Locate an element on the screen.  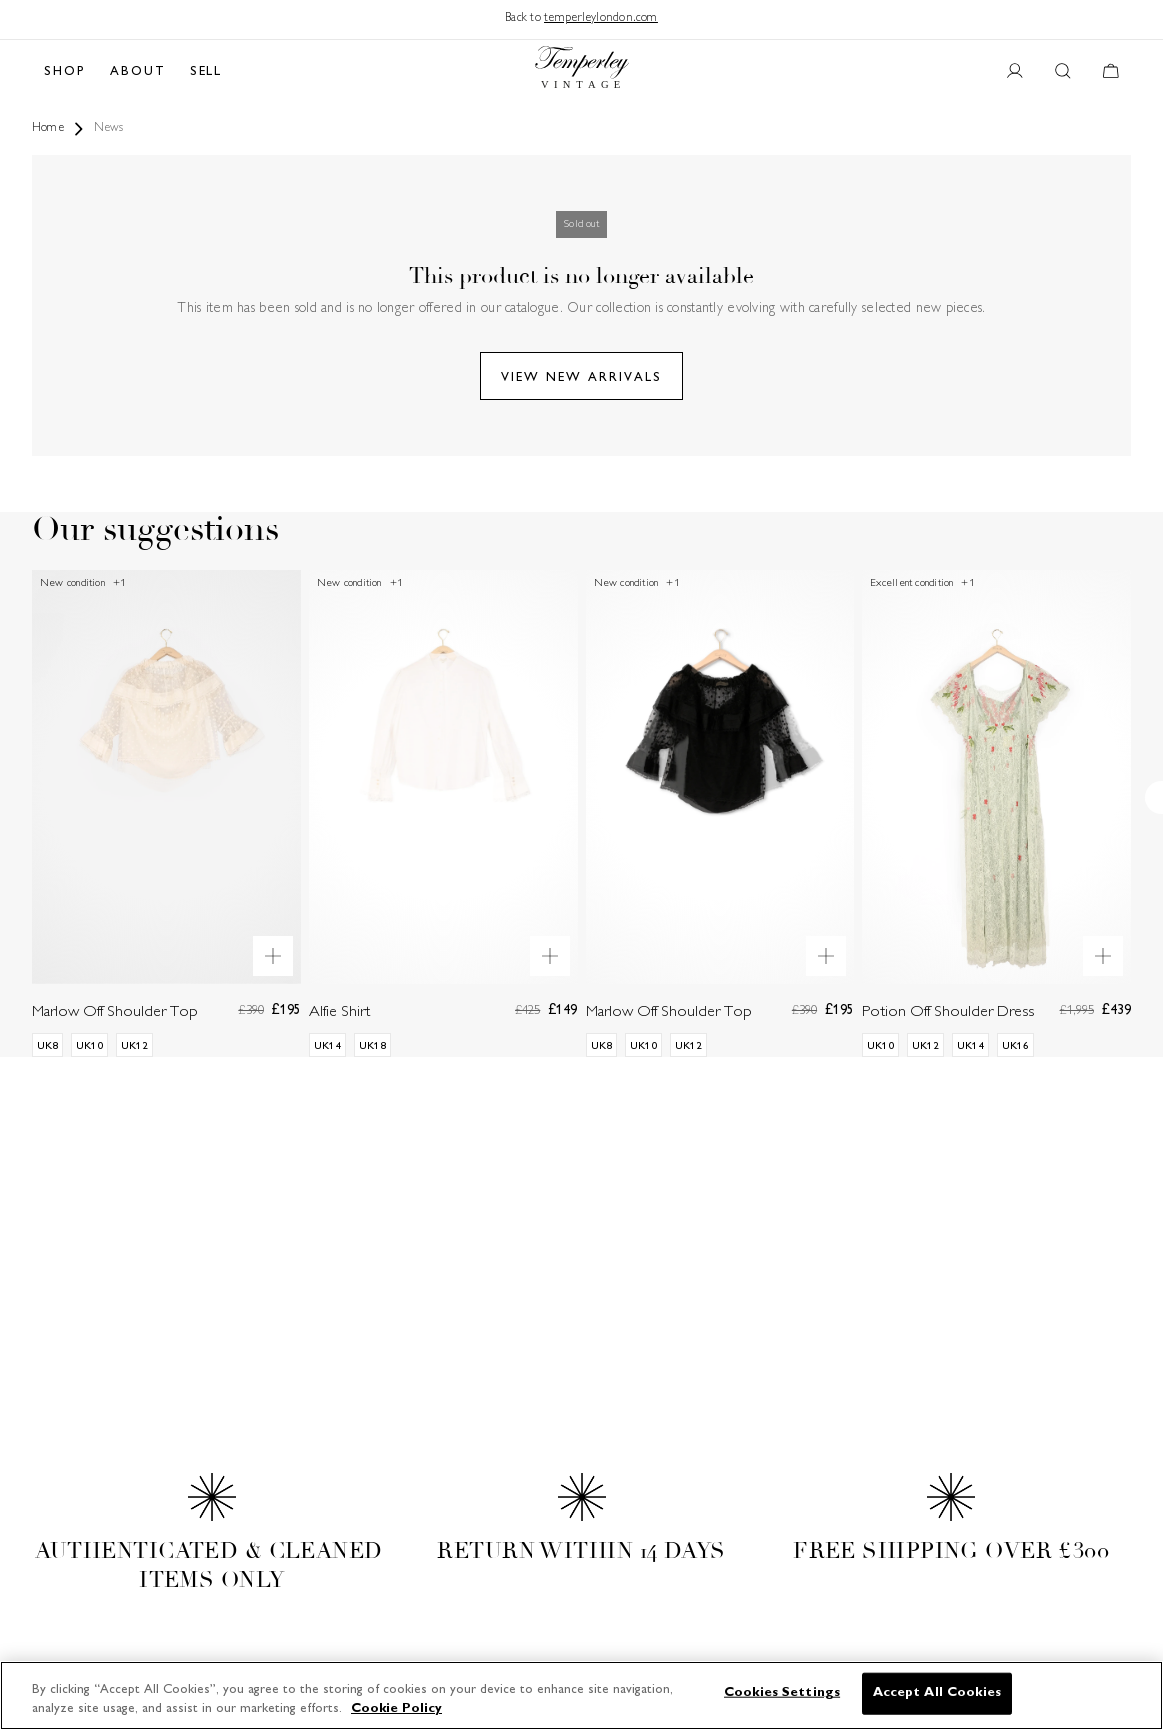
[region] is located at coordinates (581, 1695).